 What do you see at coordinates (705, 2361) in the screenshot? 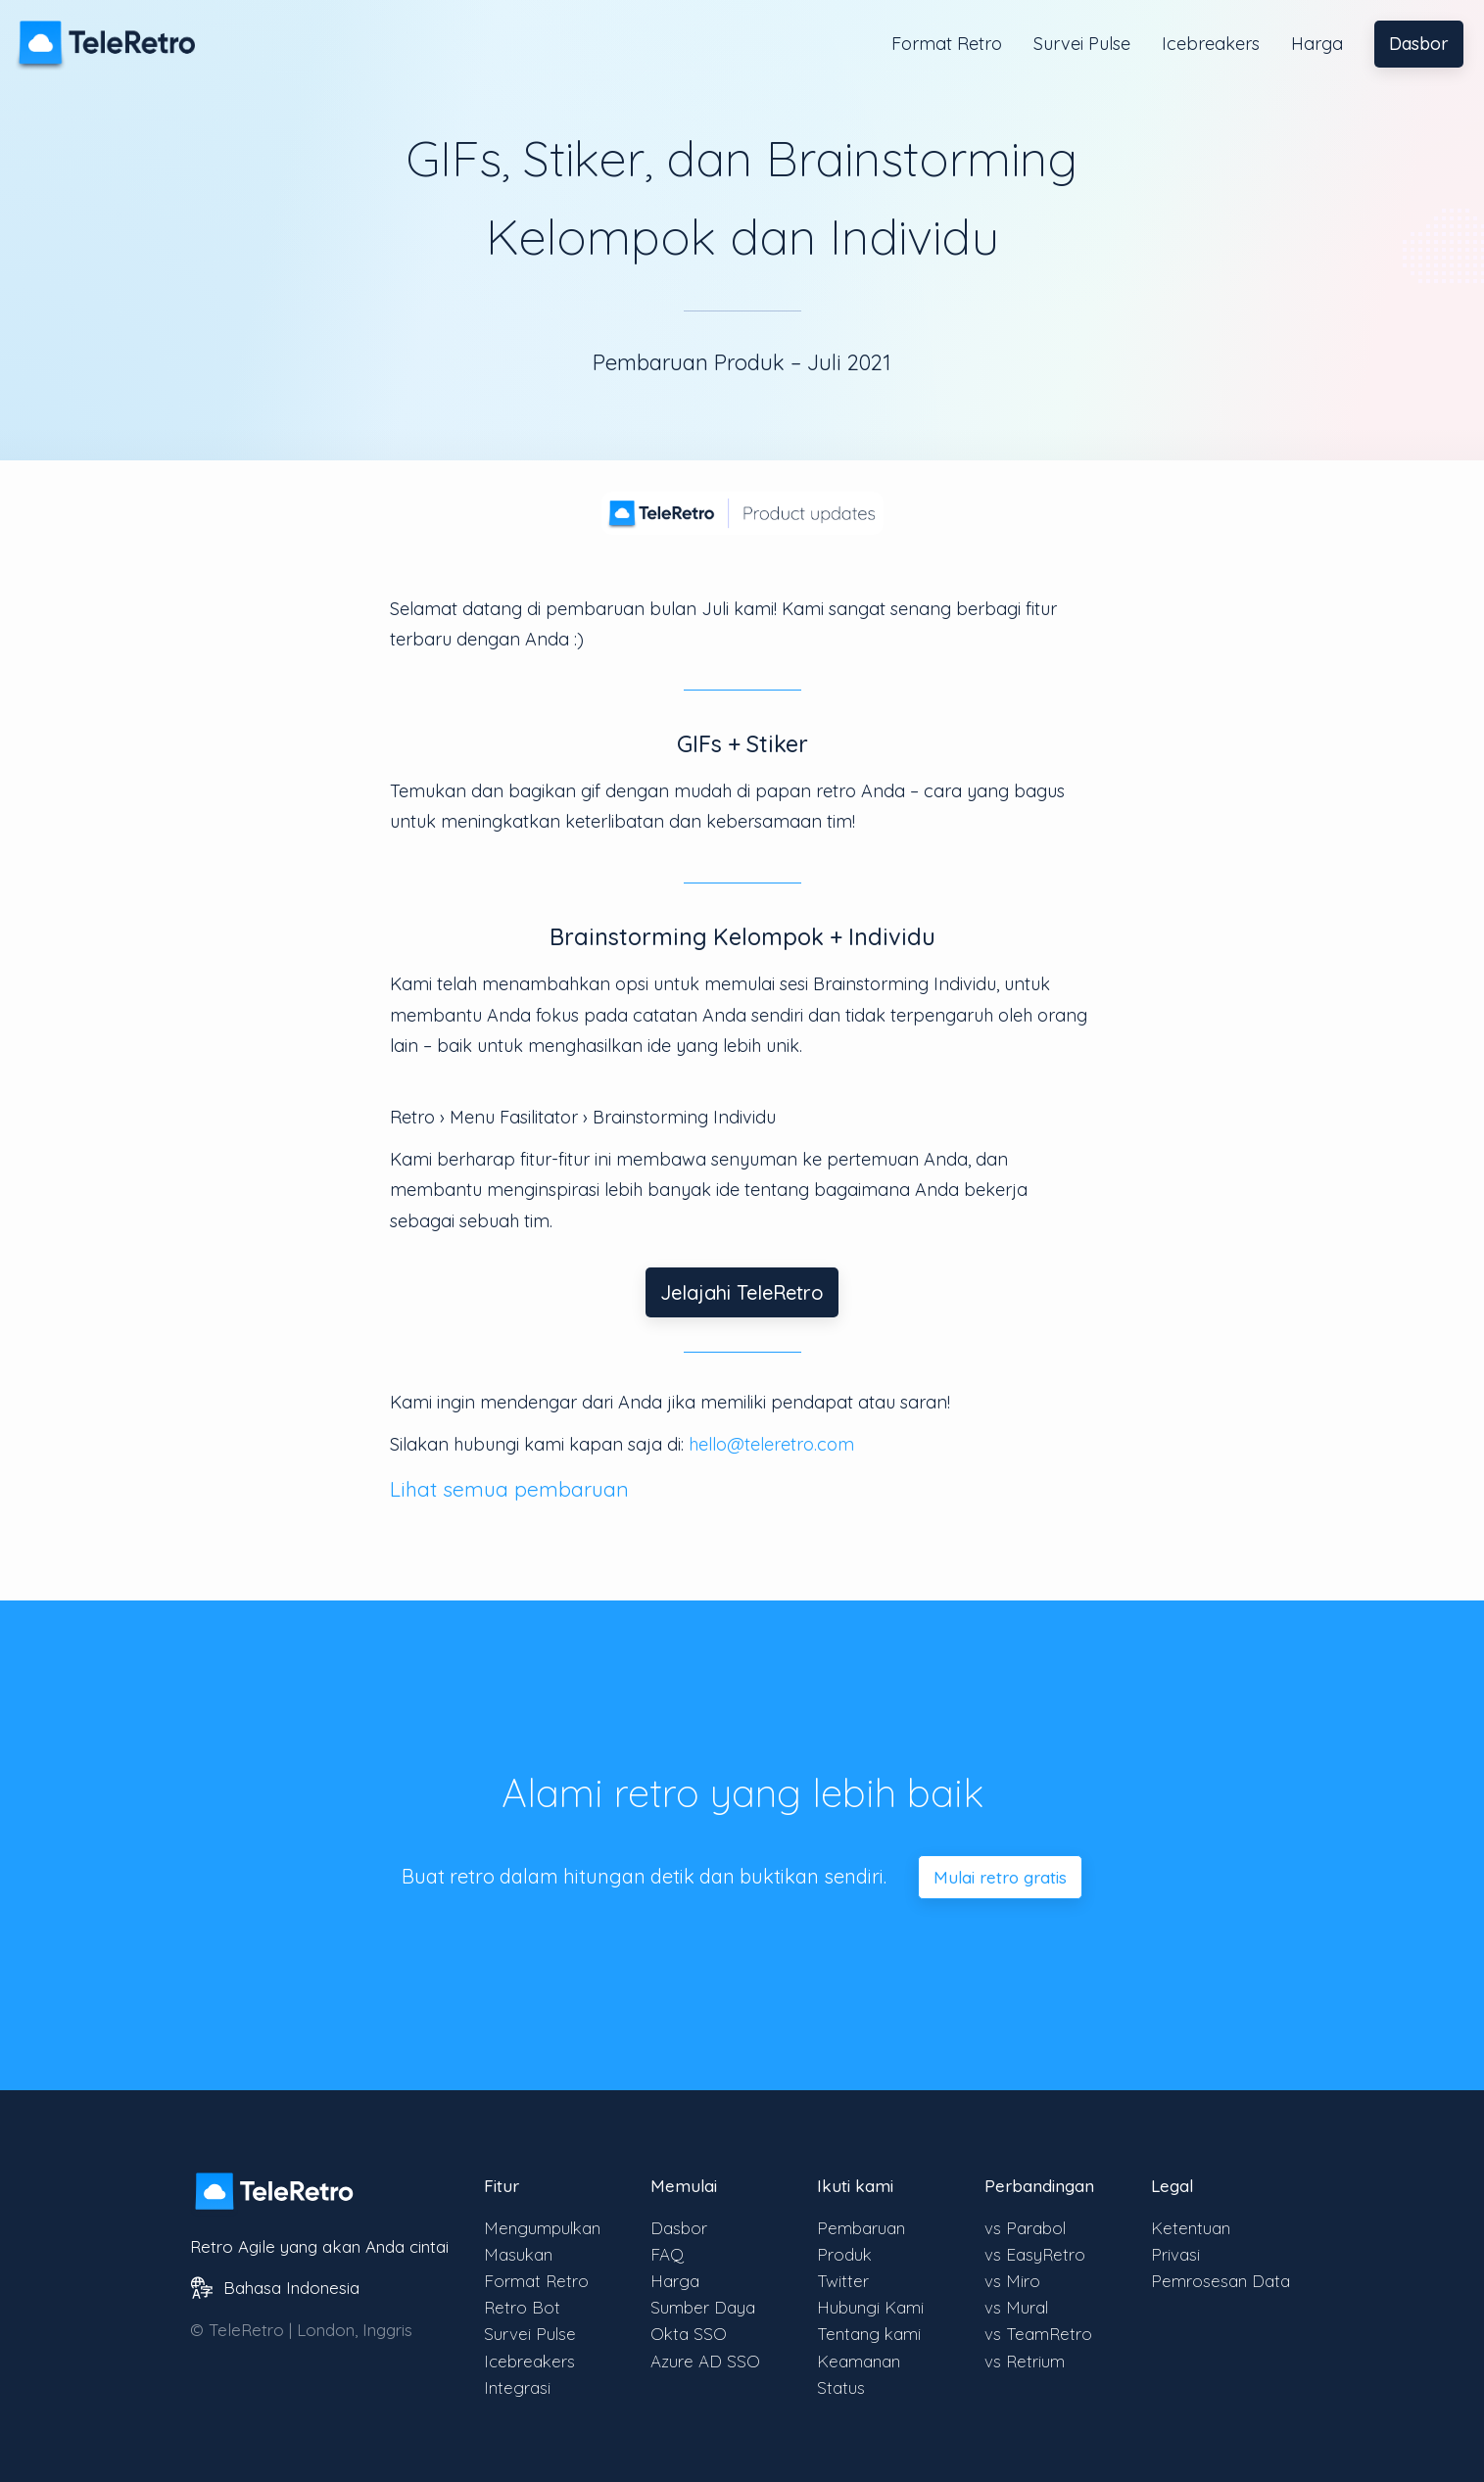
I see `Azure AD SSO` at bounding box center [705, 2361].